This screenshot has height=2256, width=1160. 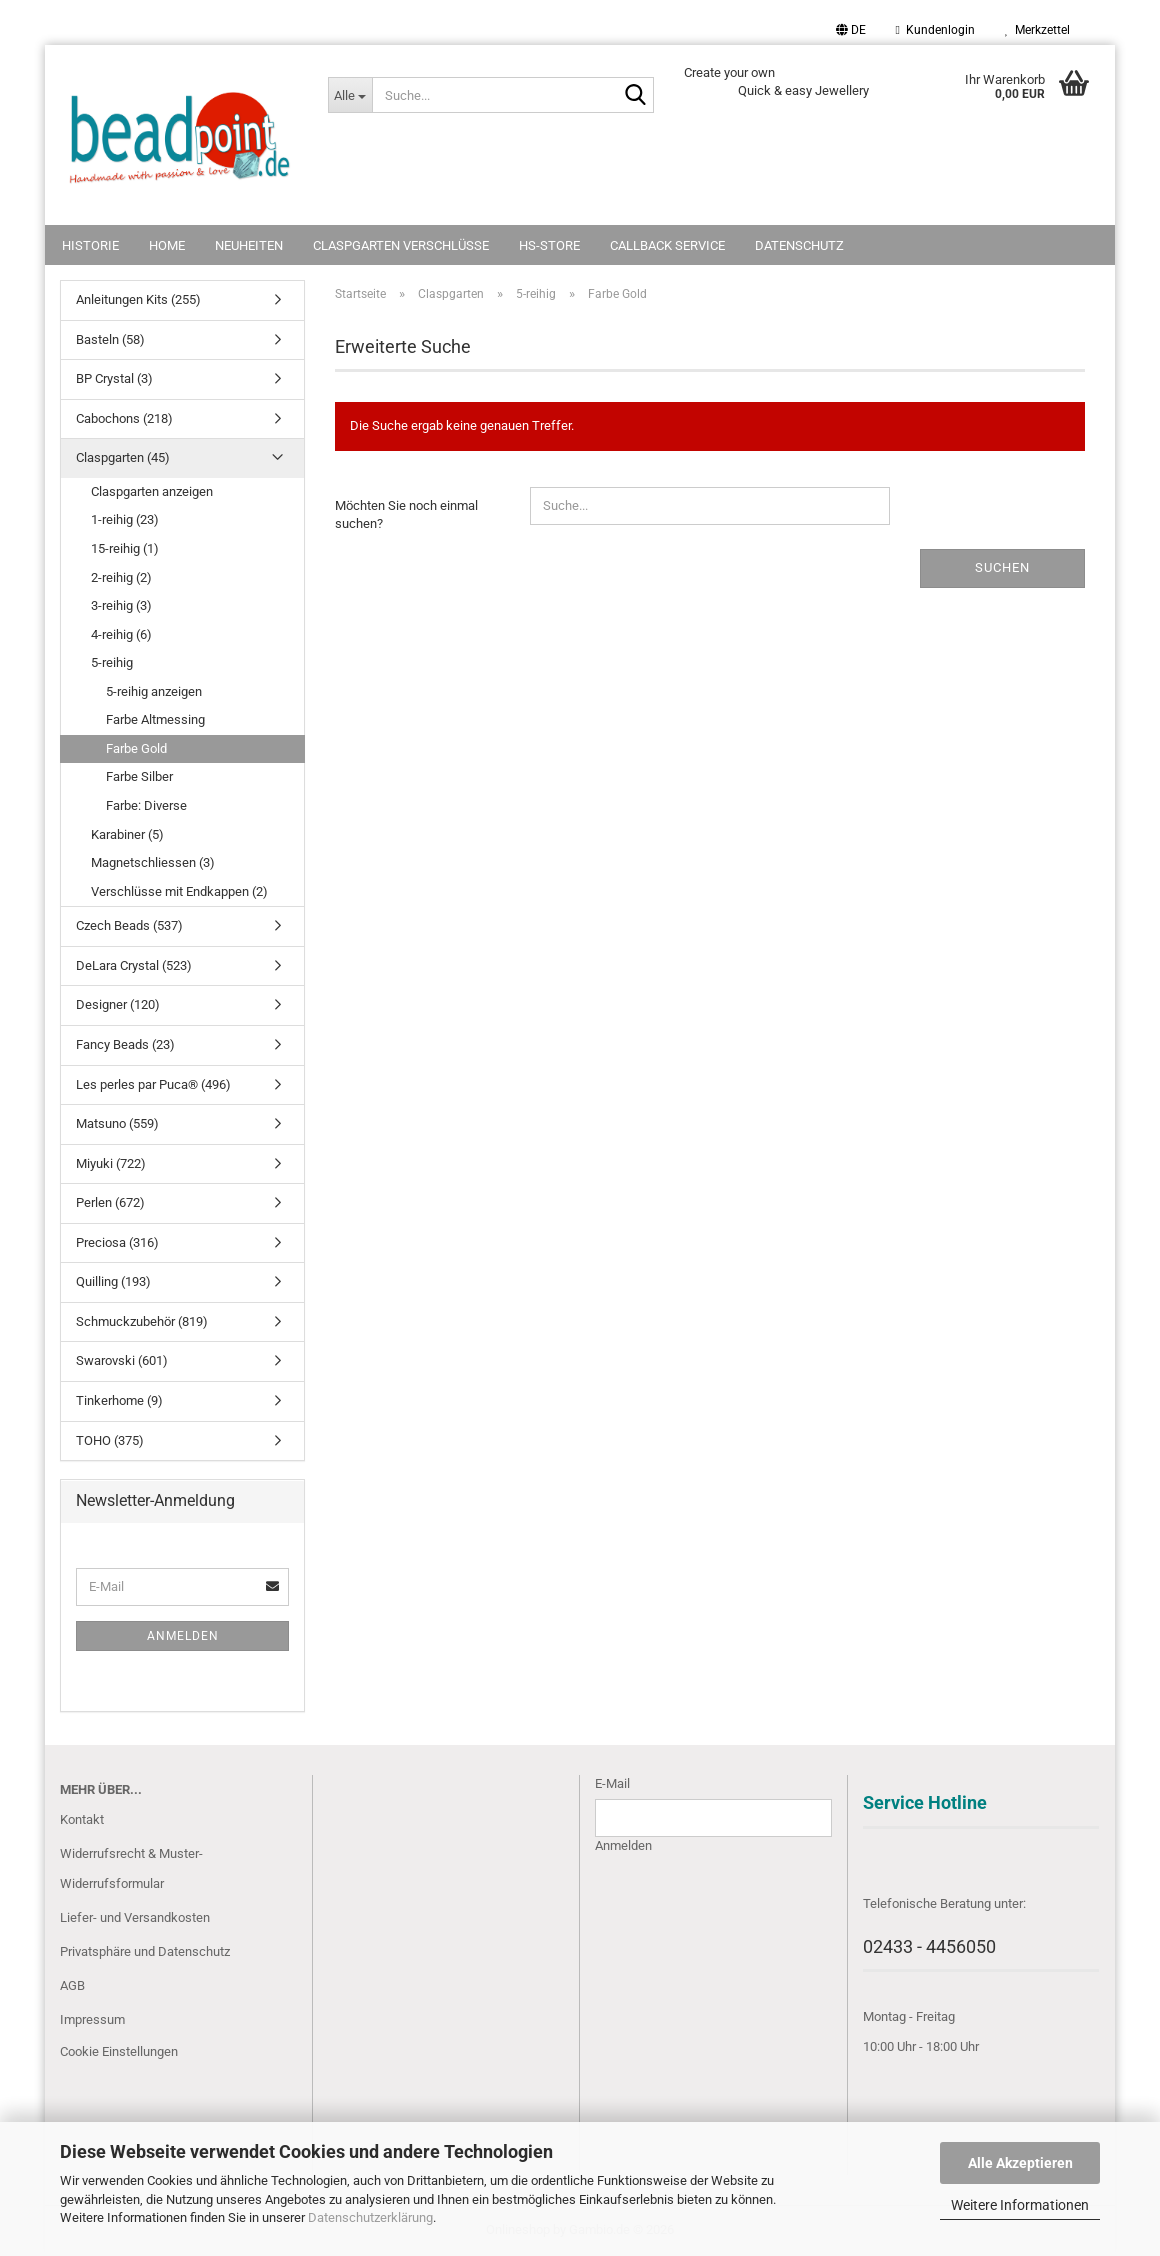 What do you see at coordinates (72, 1985) in the screenshot?
I see `AGB` at bounding box center [72, 1985].